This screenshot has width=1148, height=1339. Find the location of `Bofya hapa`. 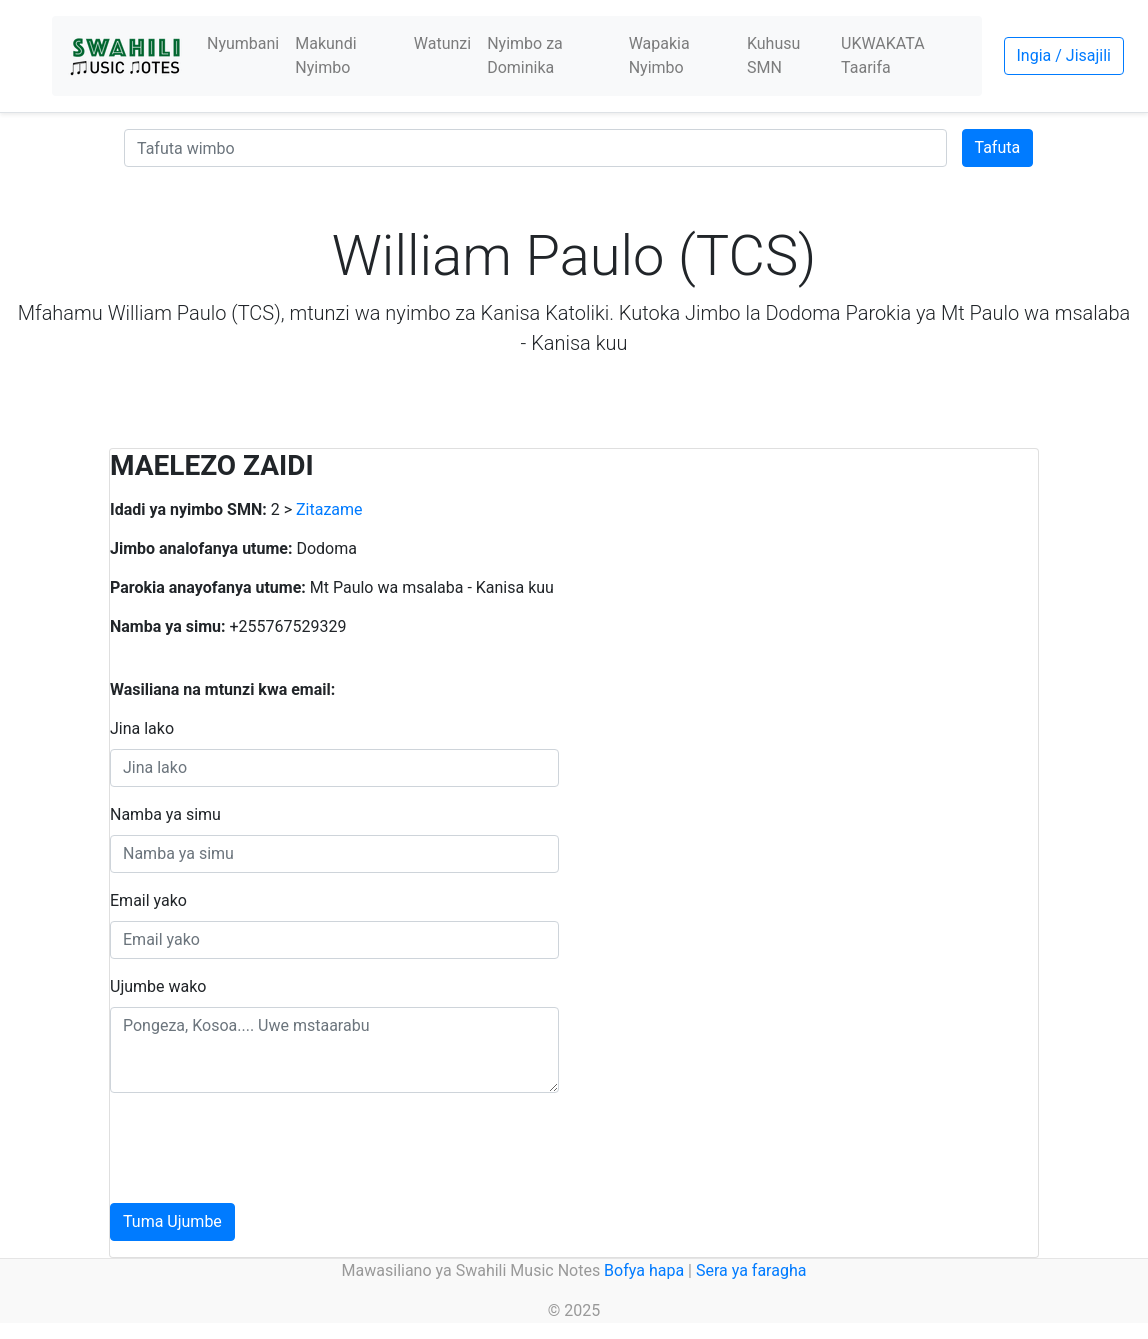

Bofya hapa is located at coordinates (644, 1270).